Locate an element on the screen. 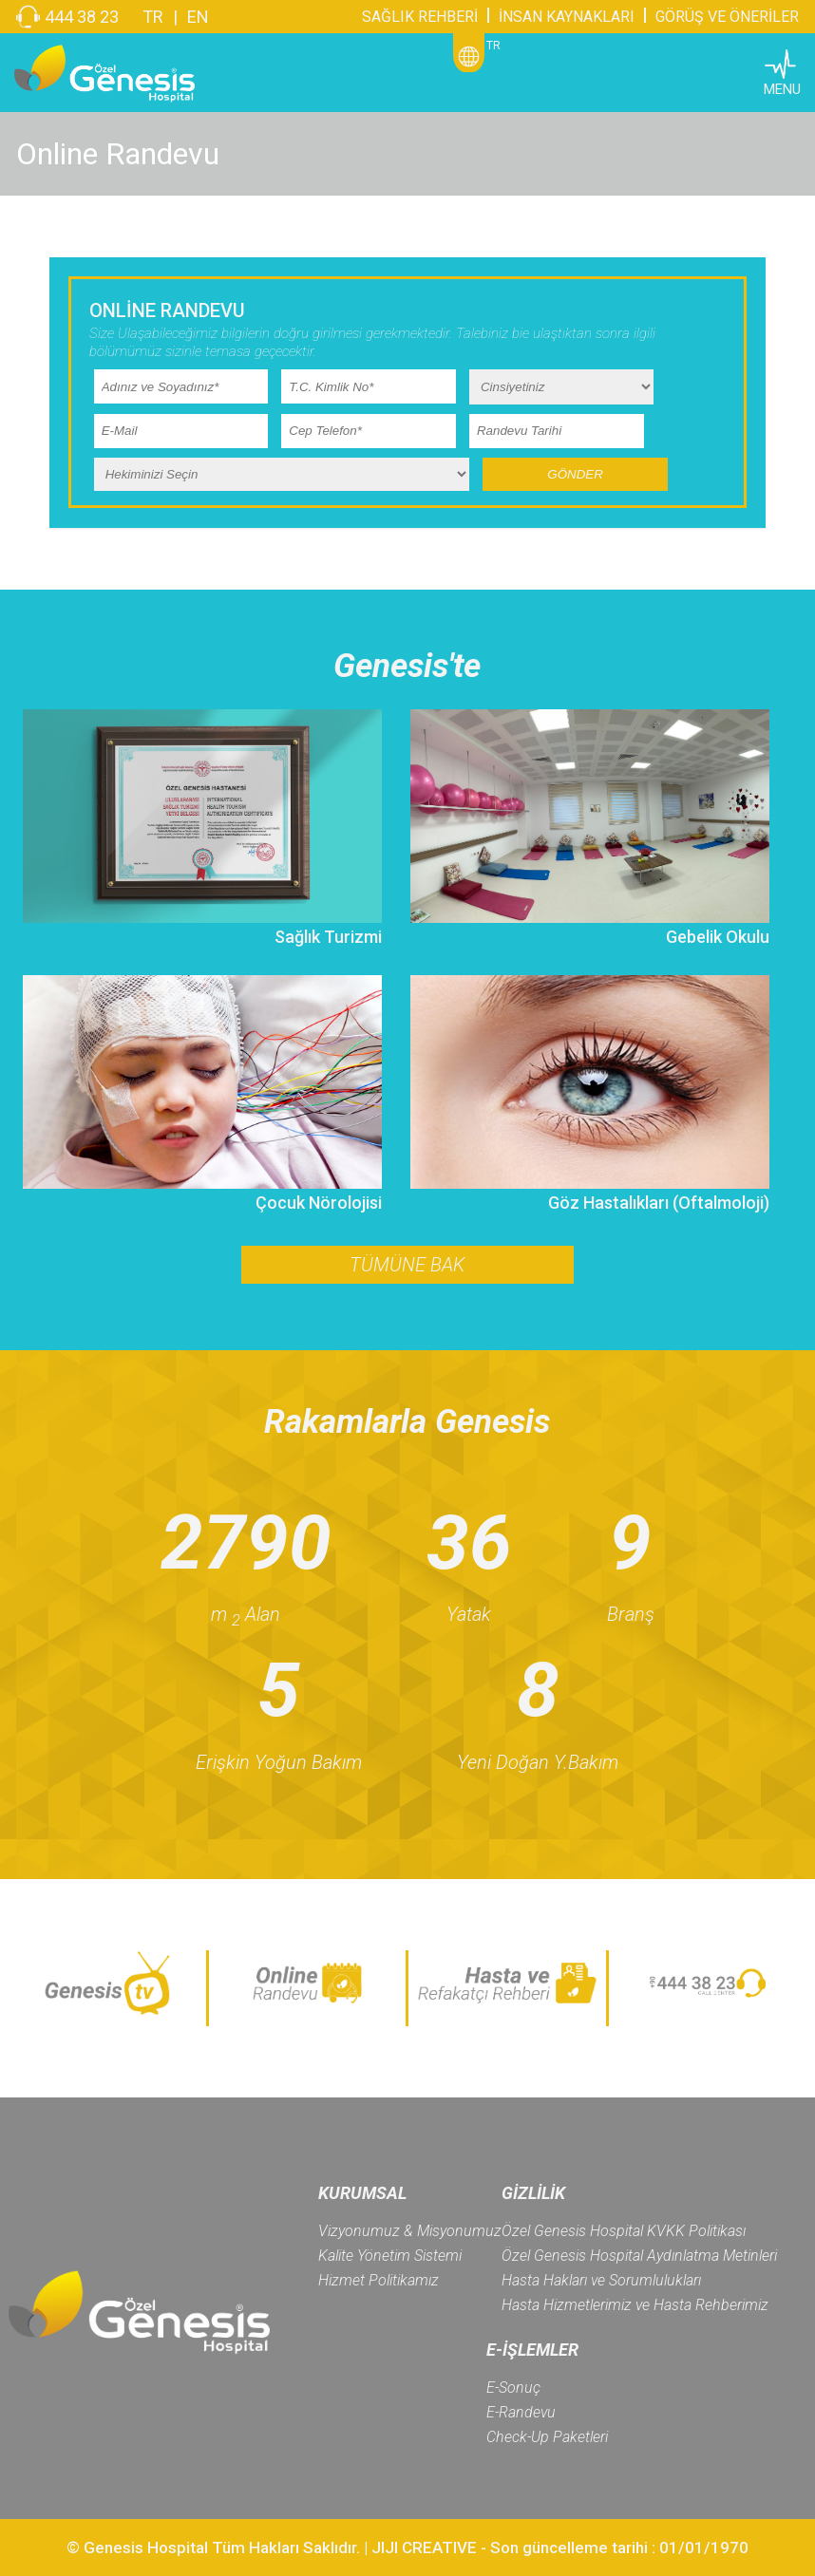 The image size is (815, 2576). Kalite Yönetim Sistemi is located at coordinates (390, 2256).